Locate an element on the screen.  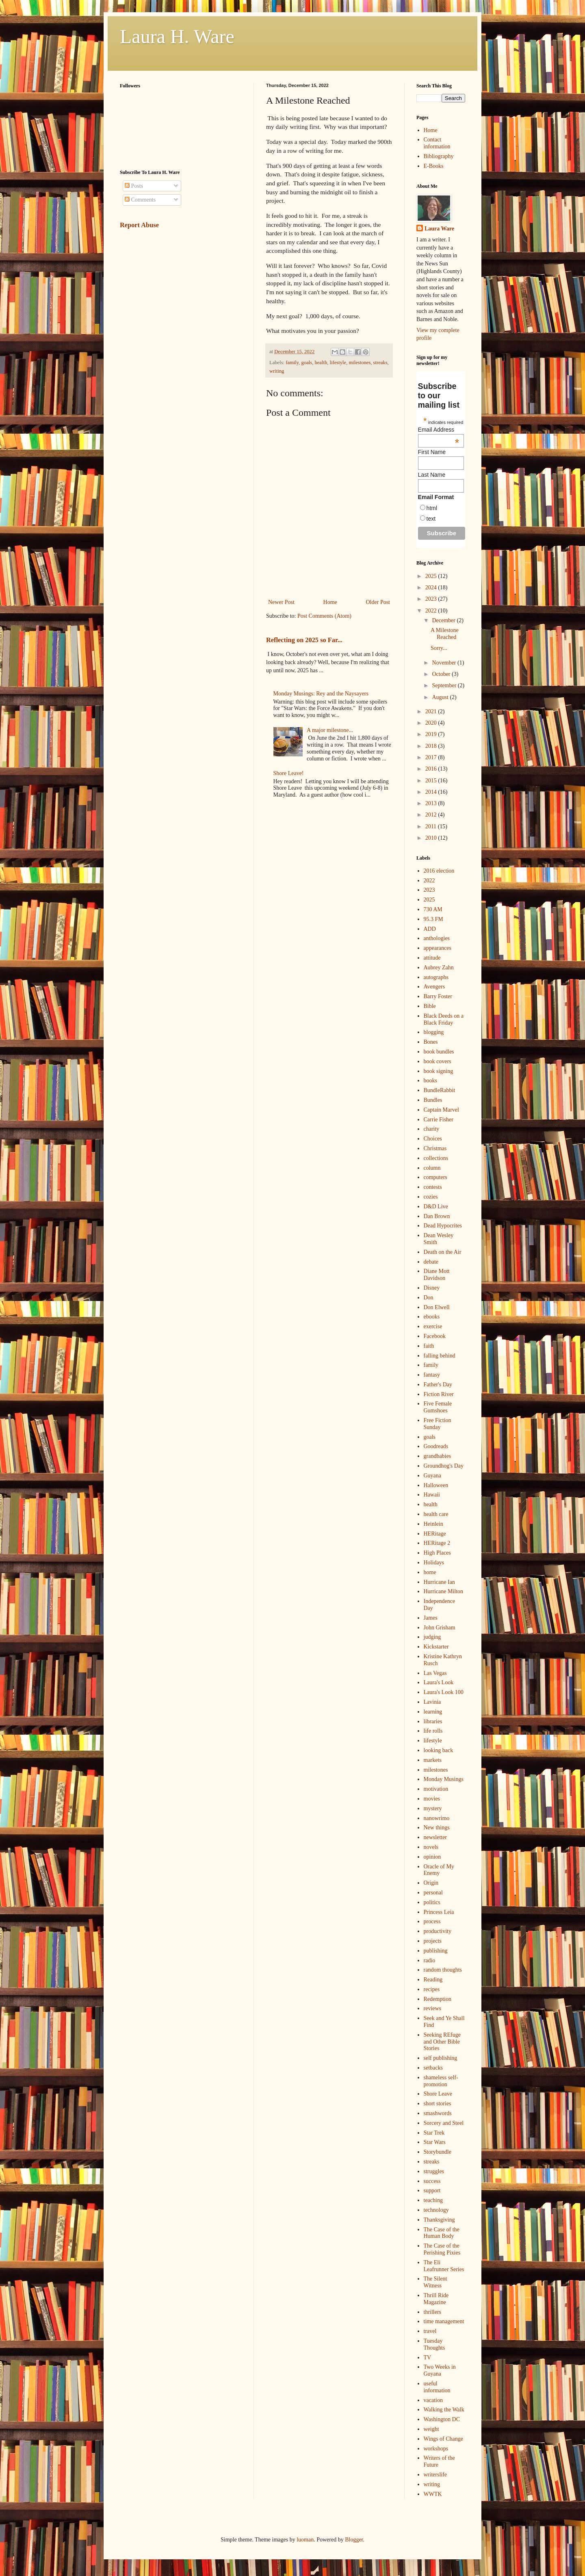
opinion is located at coordinates (432, 1857).